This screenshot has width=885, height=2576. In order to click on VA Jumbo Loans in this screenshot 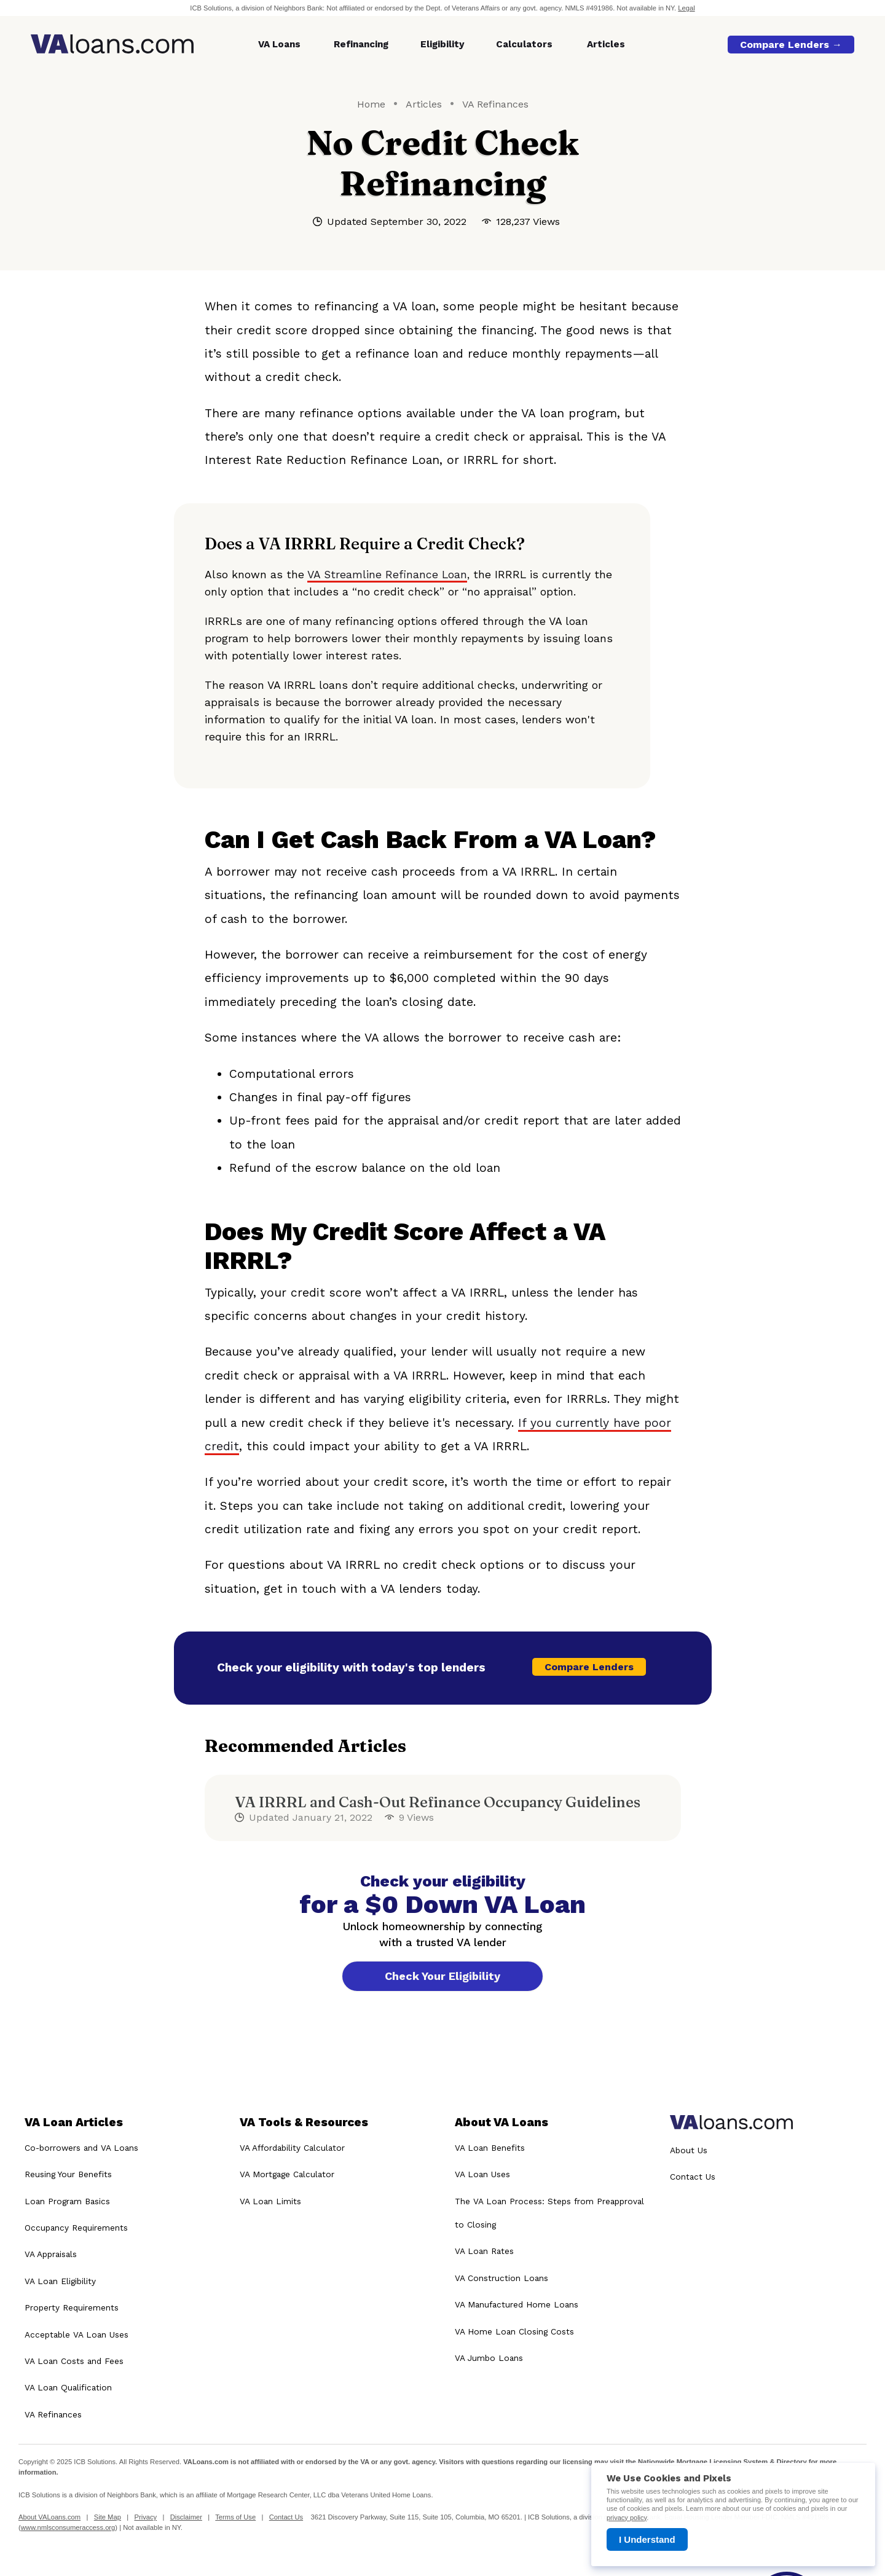, I will do `click(489, 2358)`.